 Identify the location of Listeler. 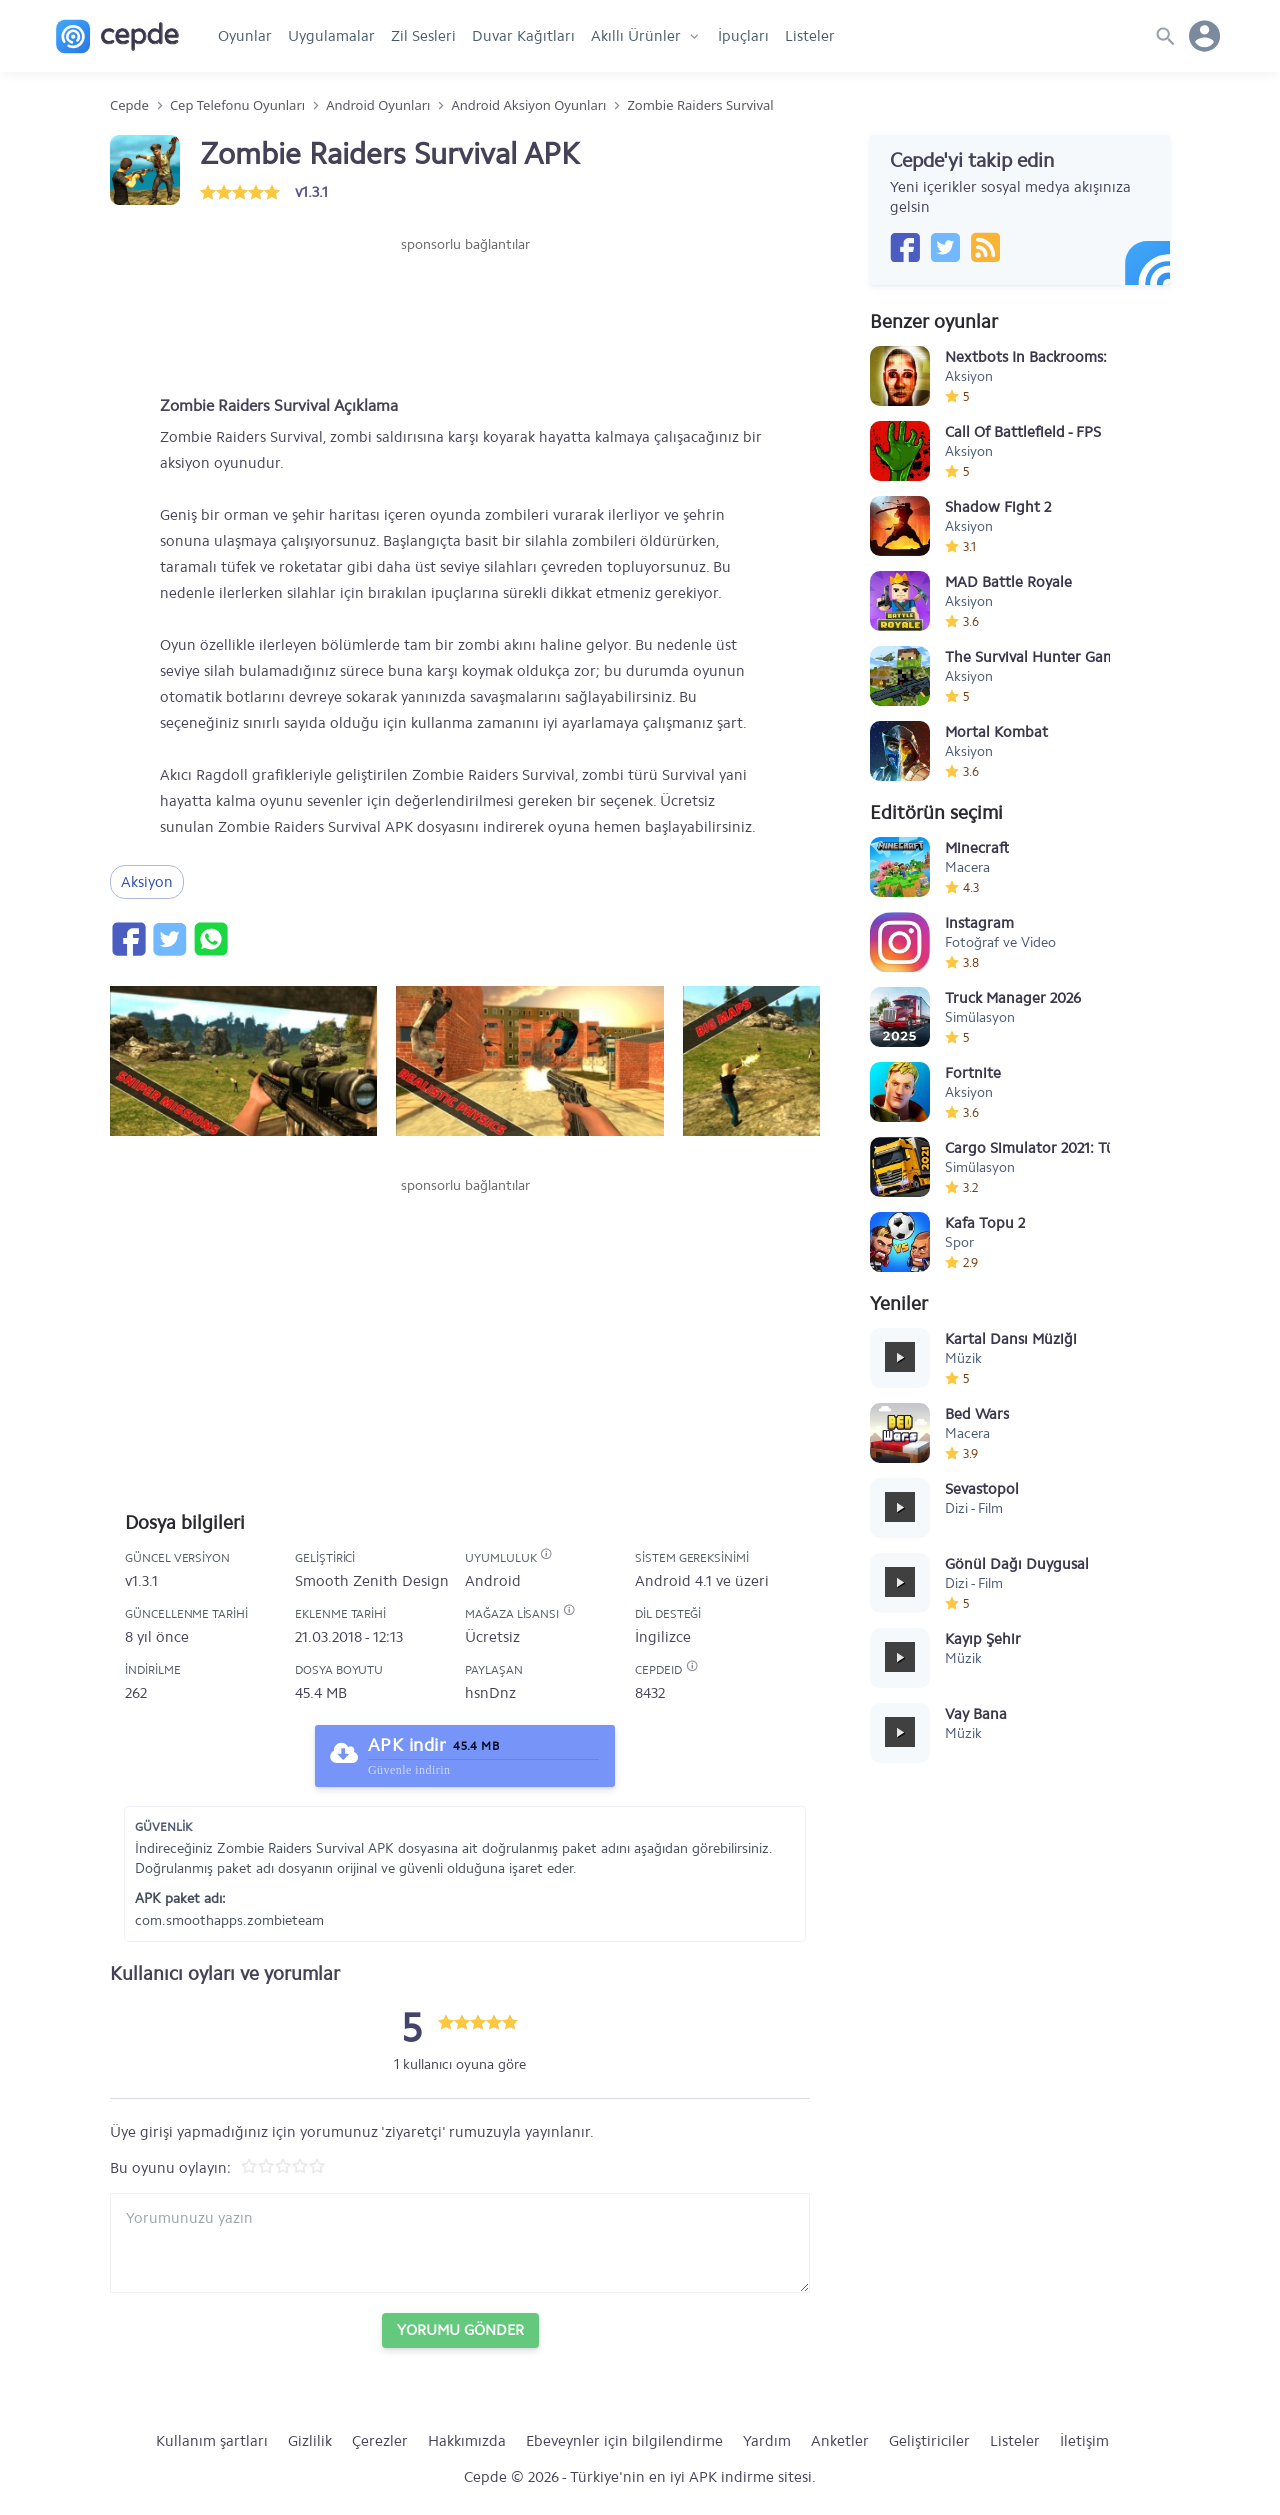
(810, 36).